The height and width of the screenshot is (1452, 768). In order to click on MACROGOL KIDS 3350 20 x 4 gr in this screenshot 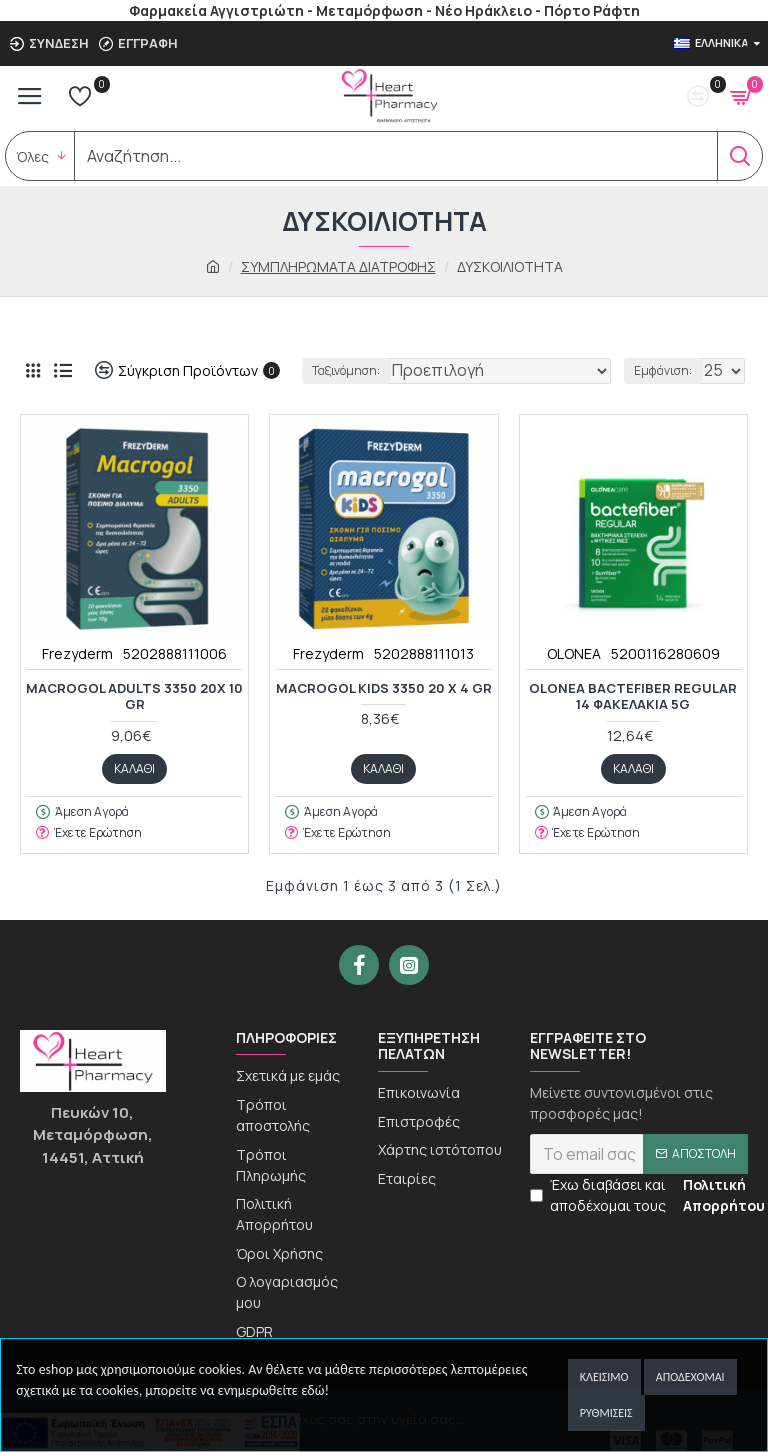, I will do `click(384, 688)`.